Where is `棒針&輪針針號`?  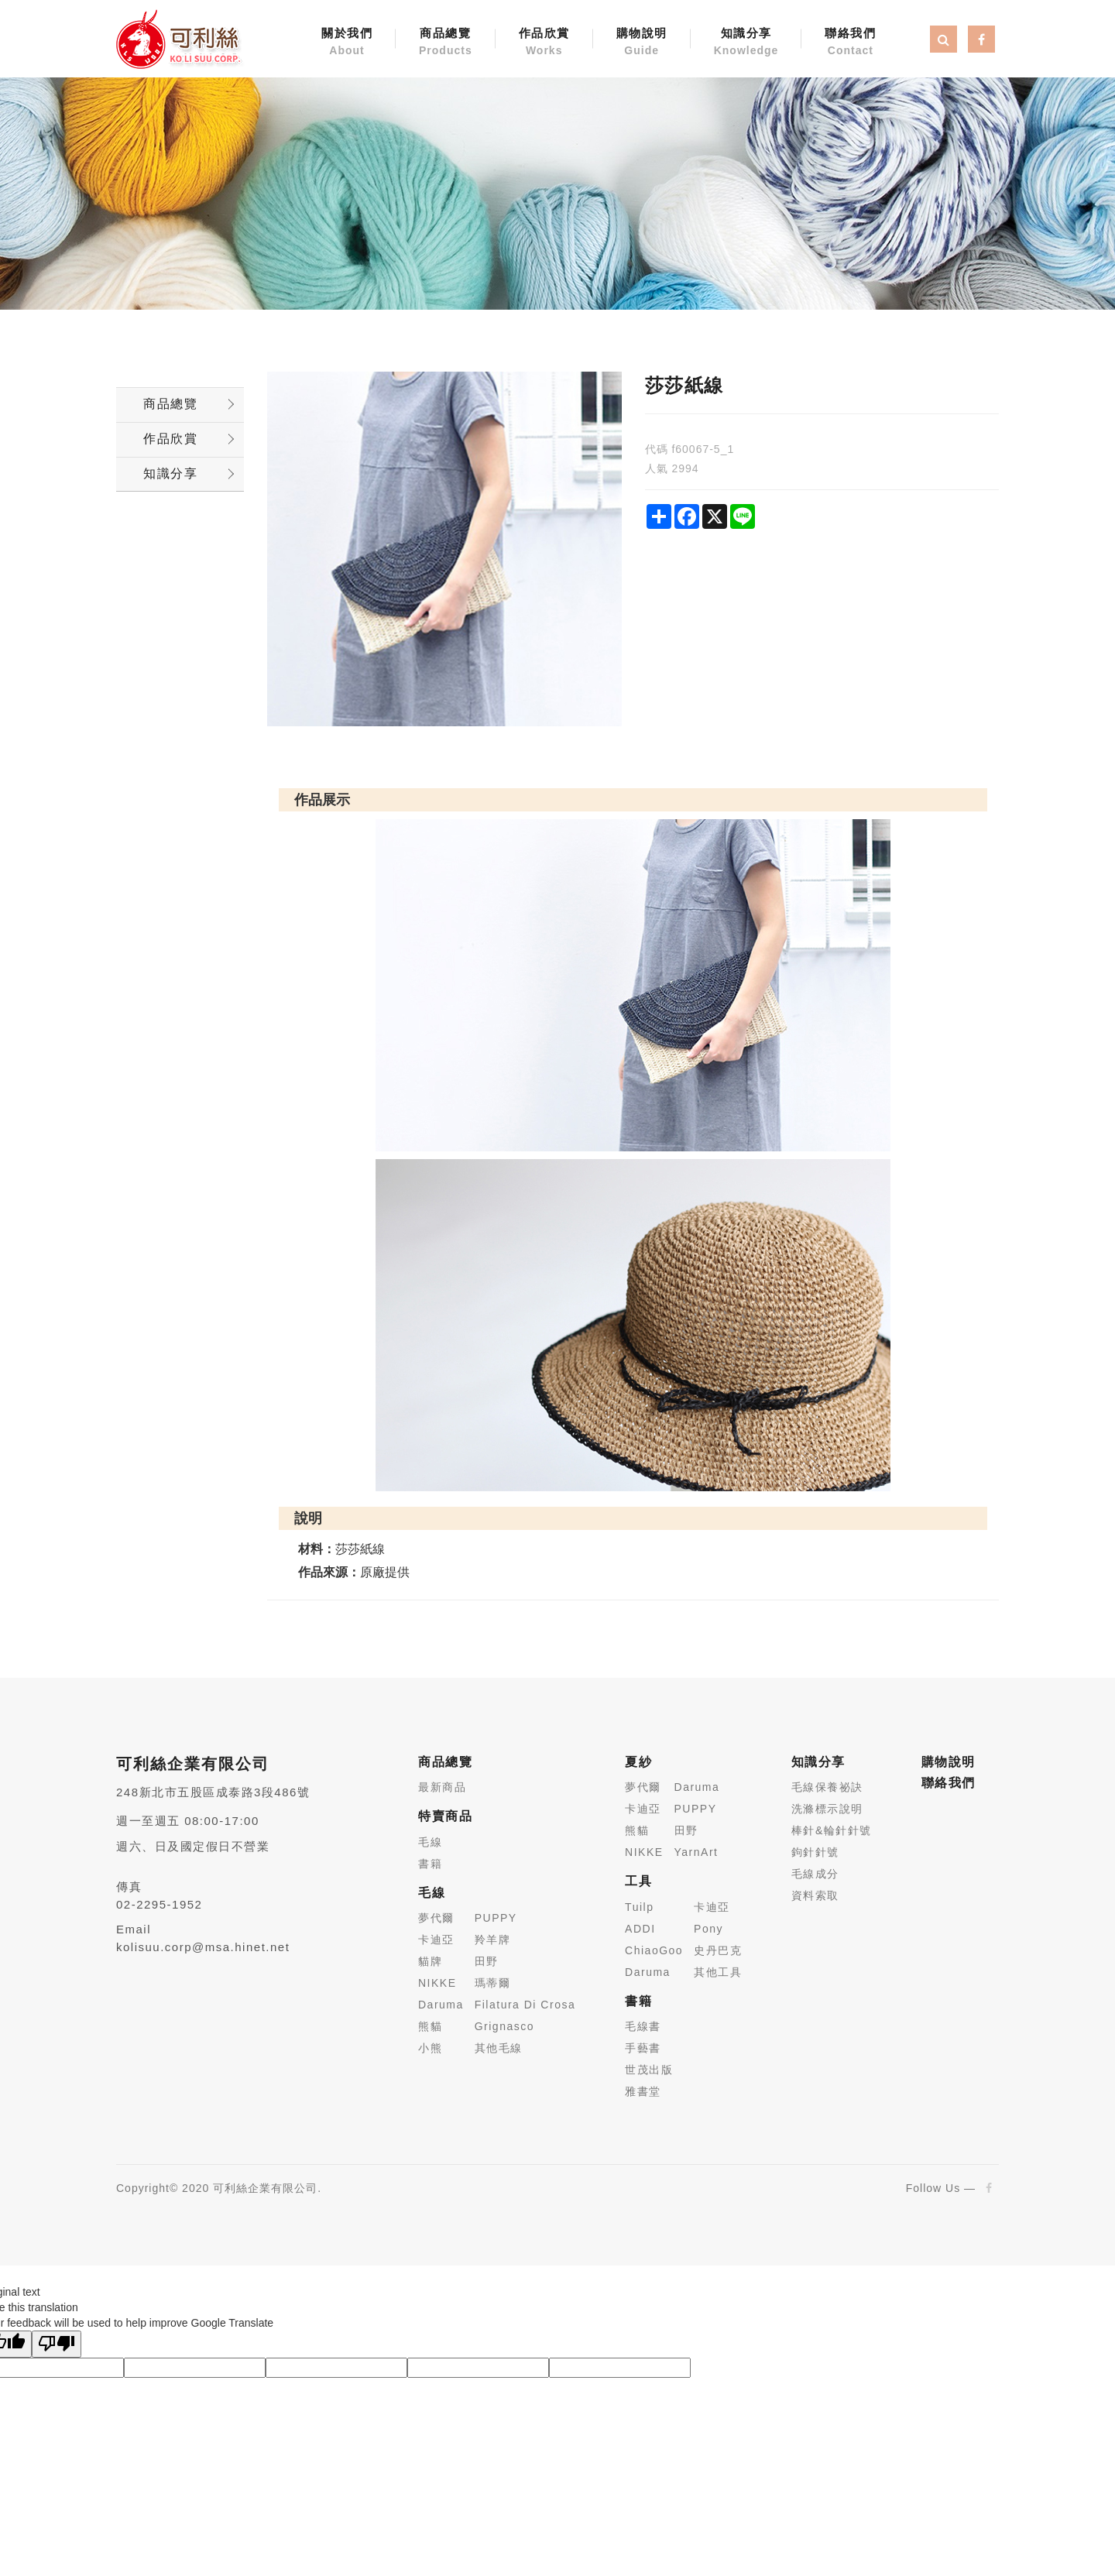 棒針&輪針針號 is located at coordinates (831, 1830).